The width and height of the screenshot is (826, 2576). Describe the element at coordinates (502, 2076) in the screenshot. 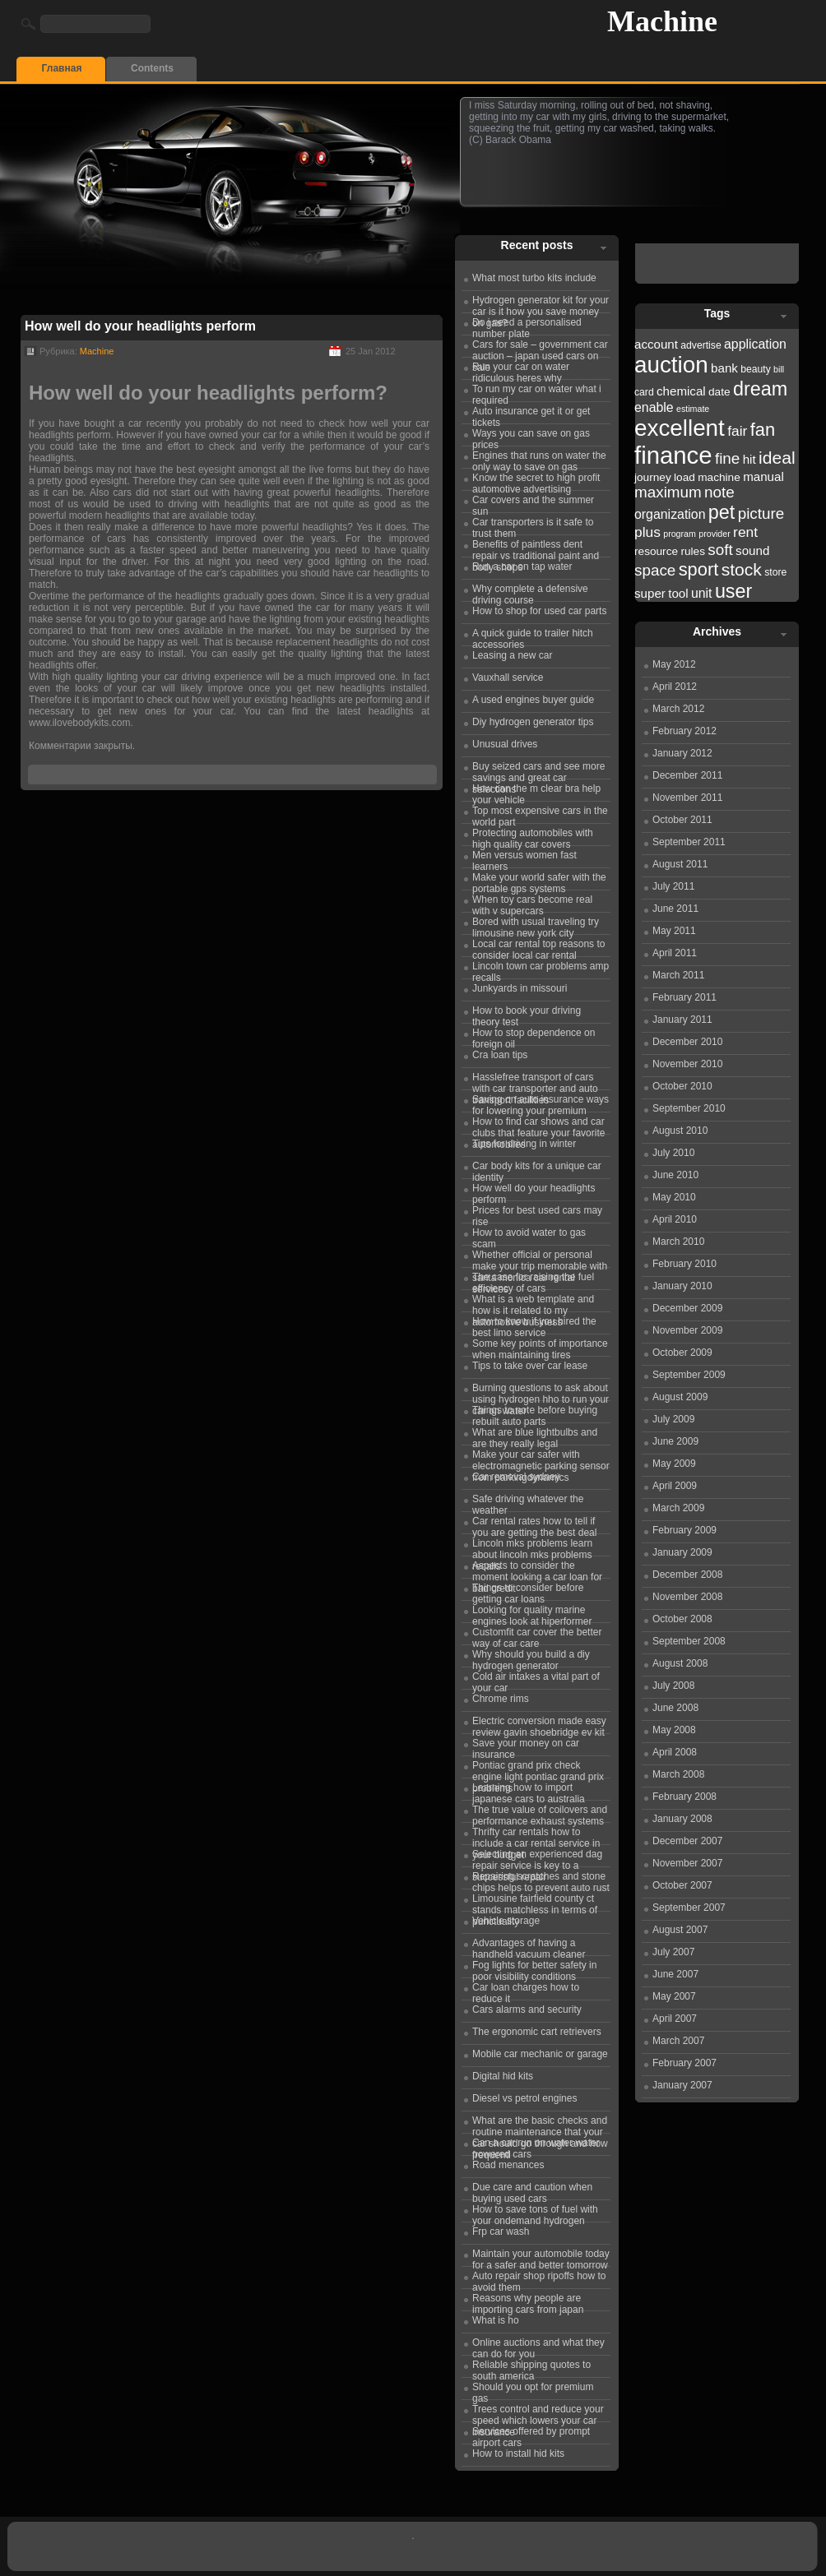

I see `Digital hid kits` at that location.